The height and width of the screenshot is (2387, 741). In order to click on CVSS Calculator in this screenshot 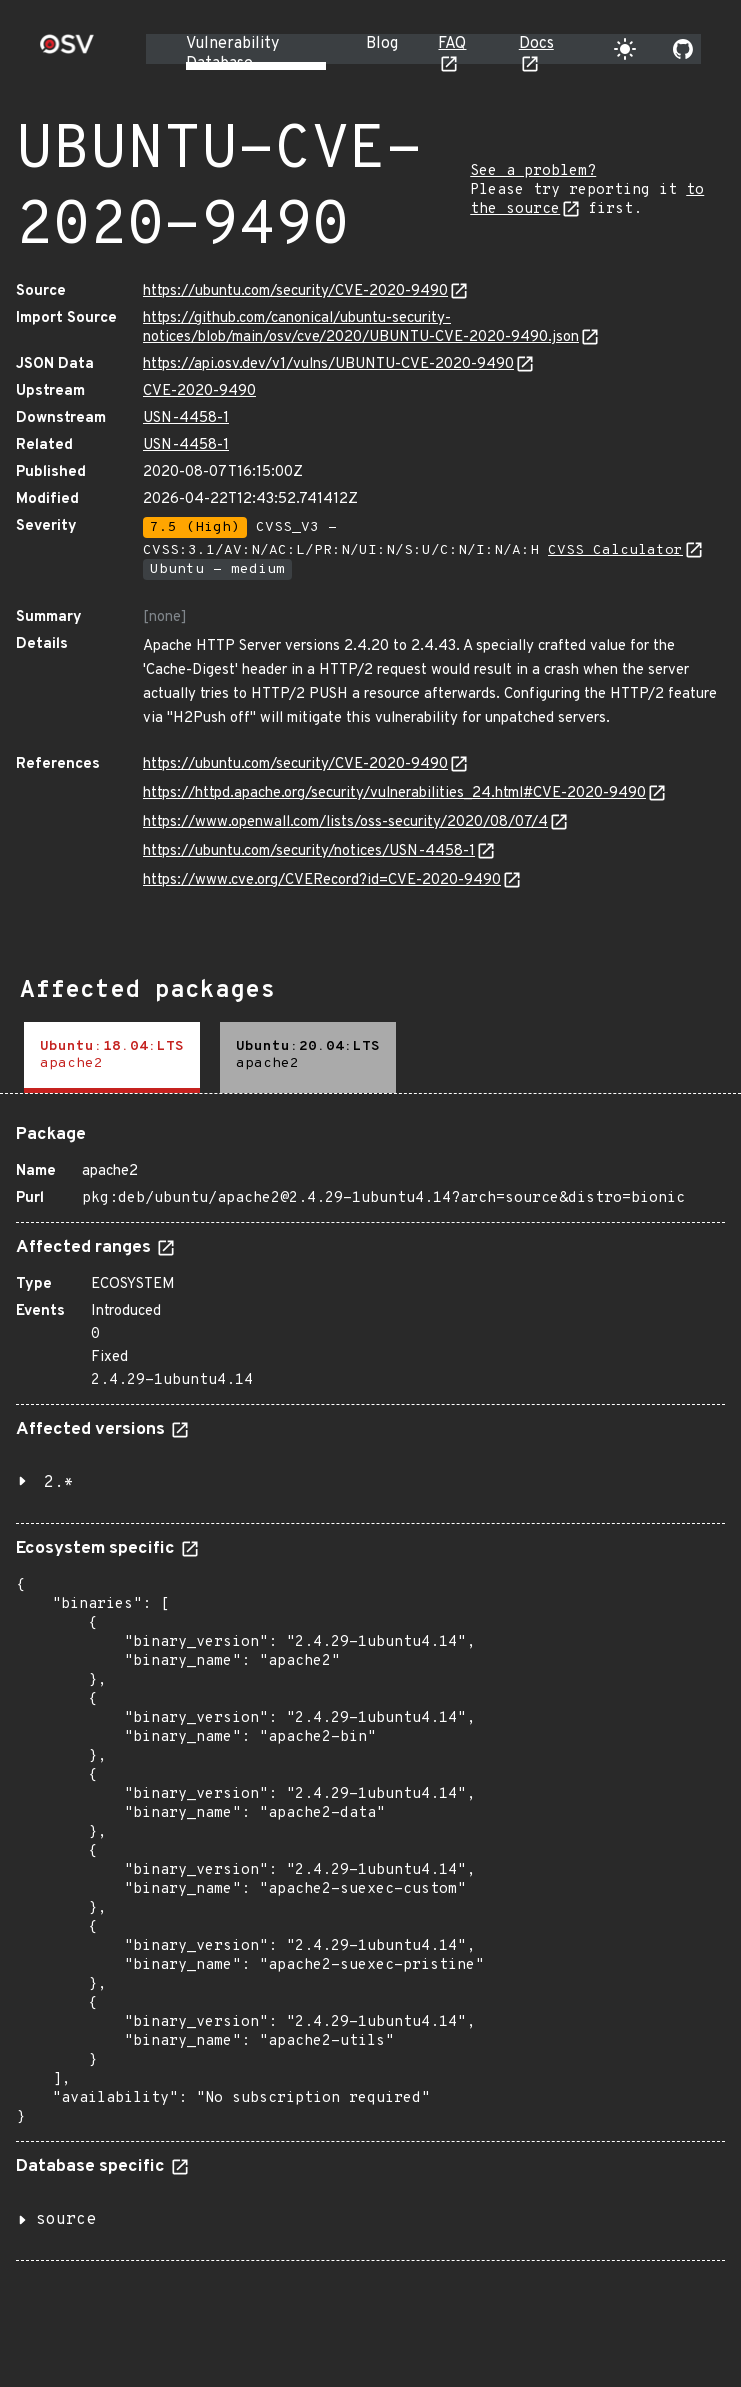, I will do `click(615, 550)`.